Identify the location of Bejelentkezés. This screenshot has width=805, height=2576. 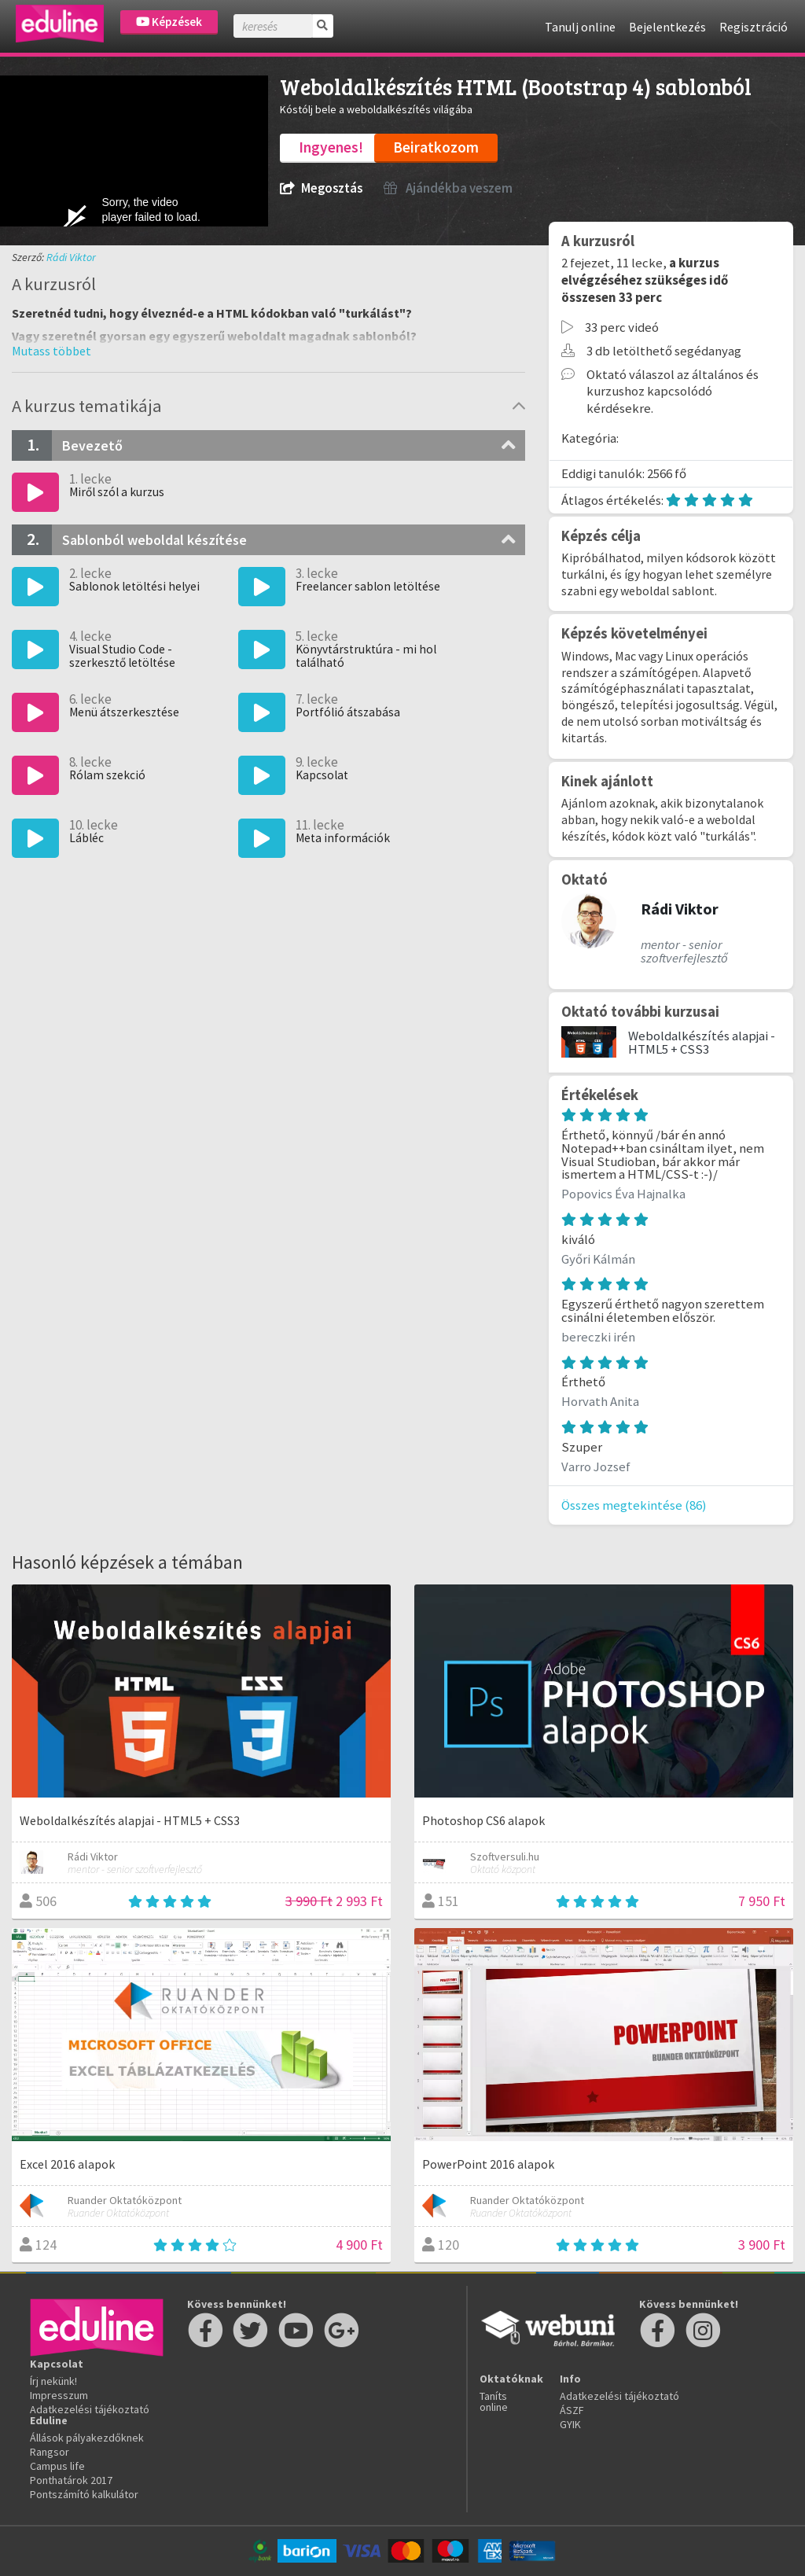
(667, 27).